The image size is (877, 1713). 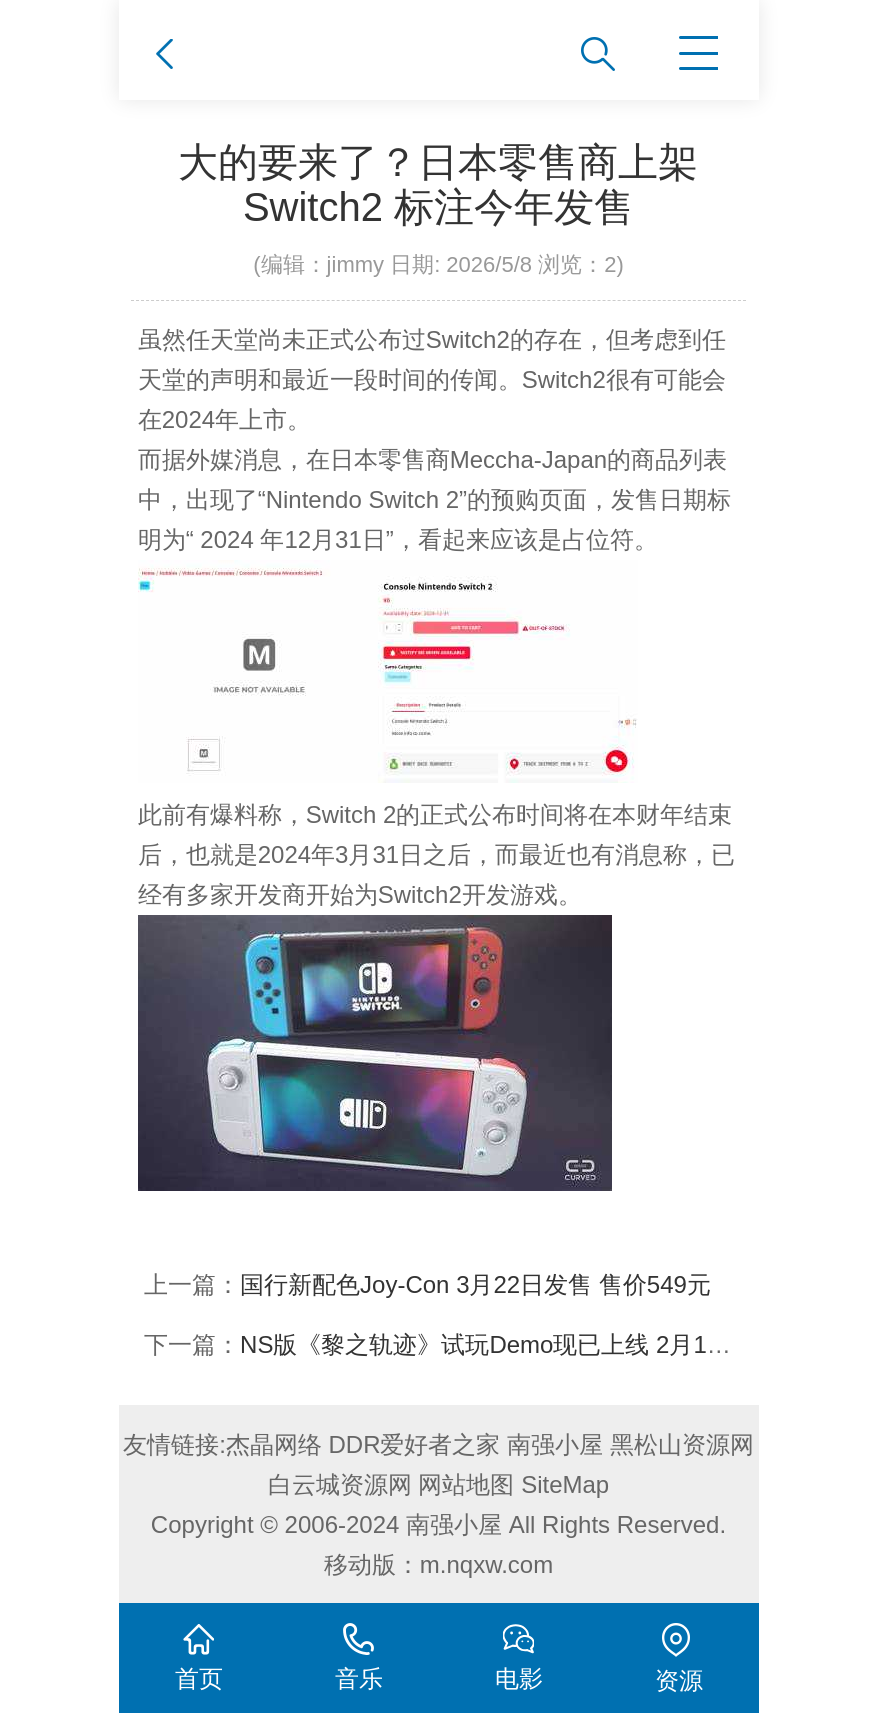 What do you see at coordinates (274, 1444) in the screenshot?
I see `杰晶网络` at bounding box center [274, 1444].